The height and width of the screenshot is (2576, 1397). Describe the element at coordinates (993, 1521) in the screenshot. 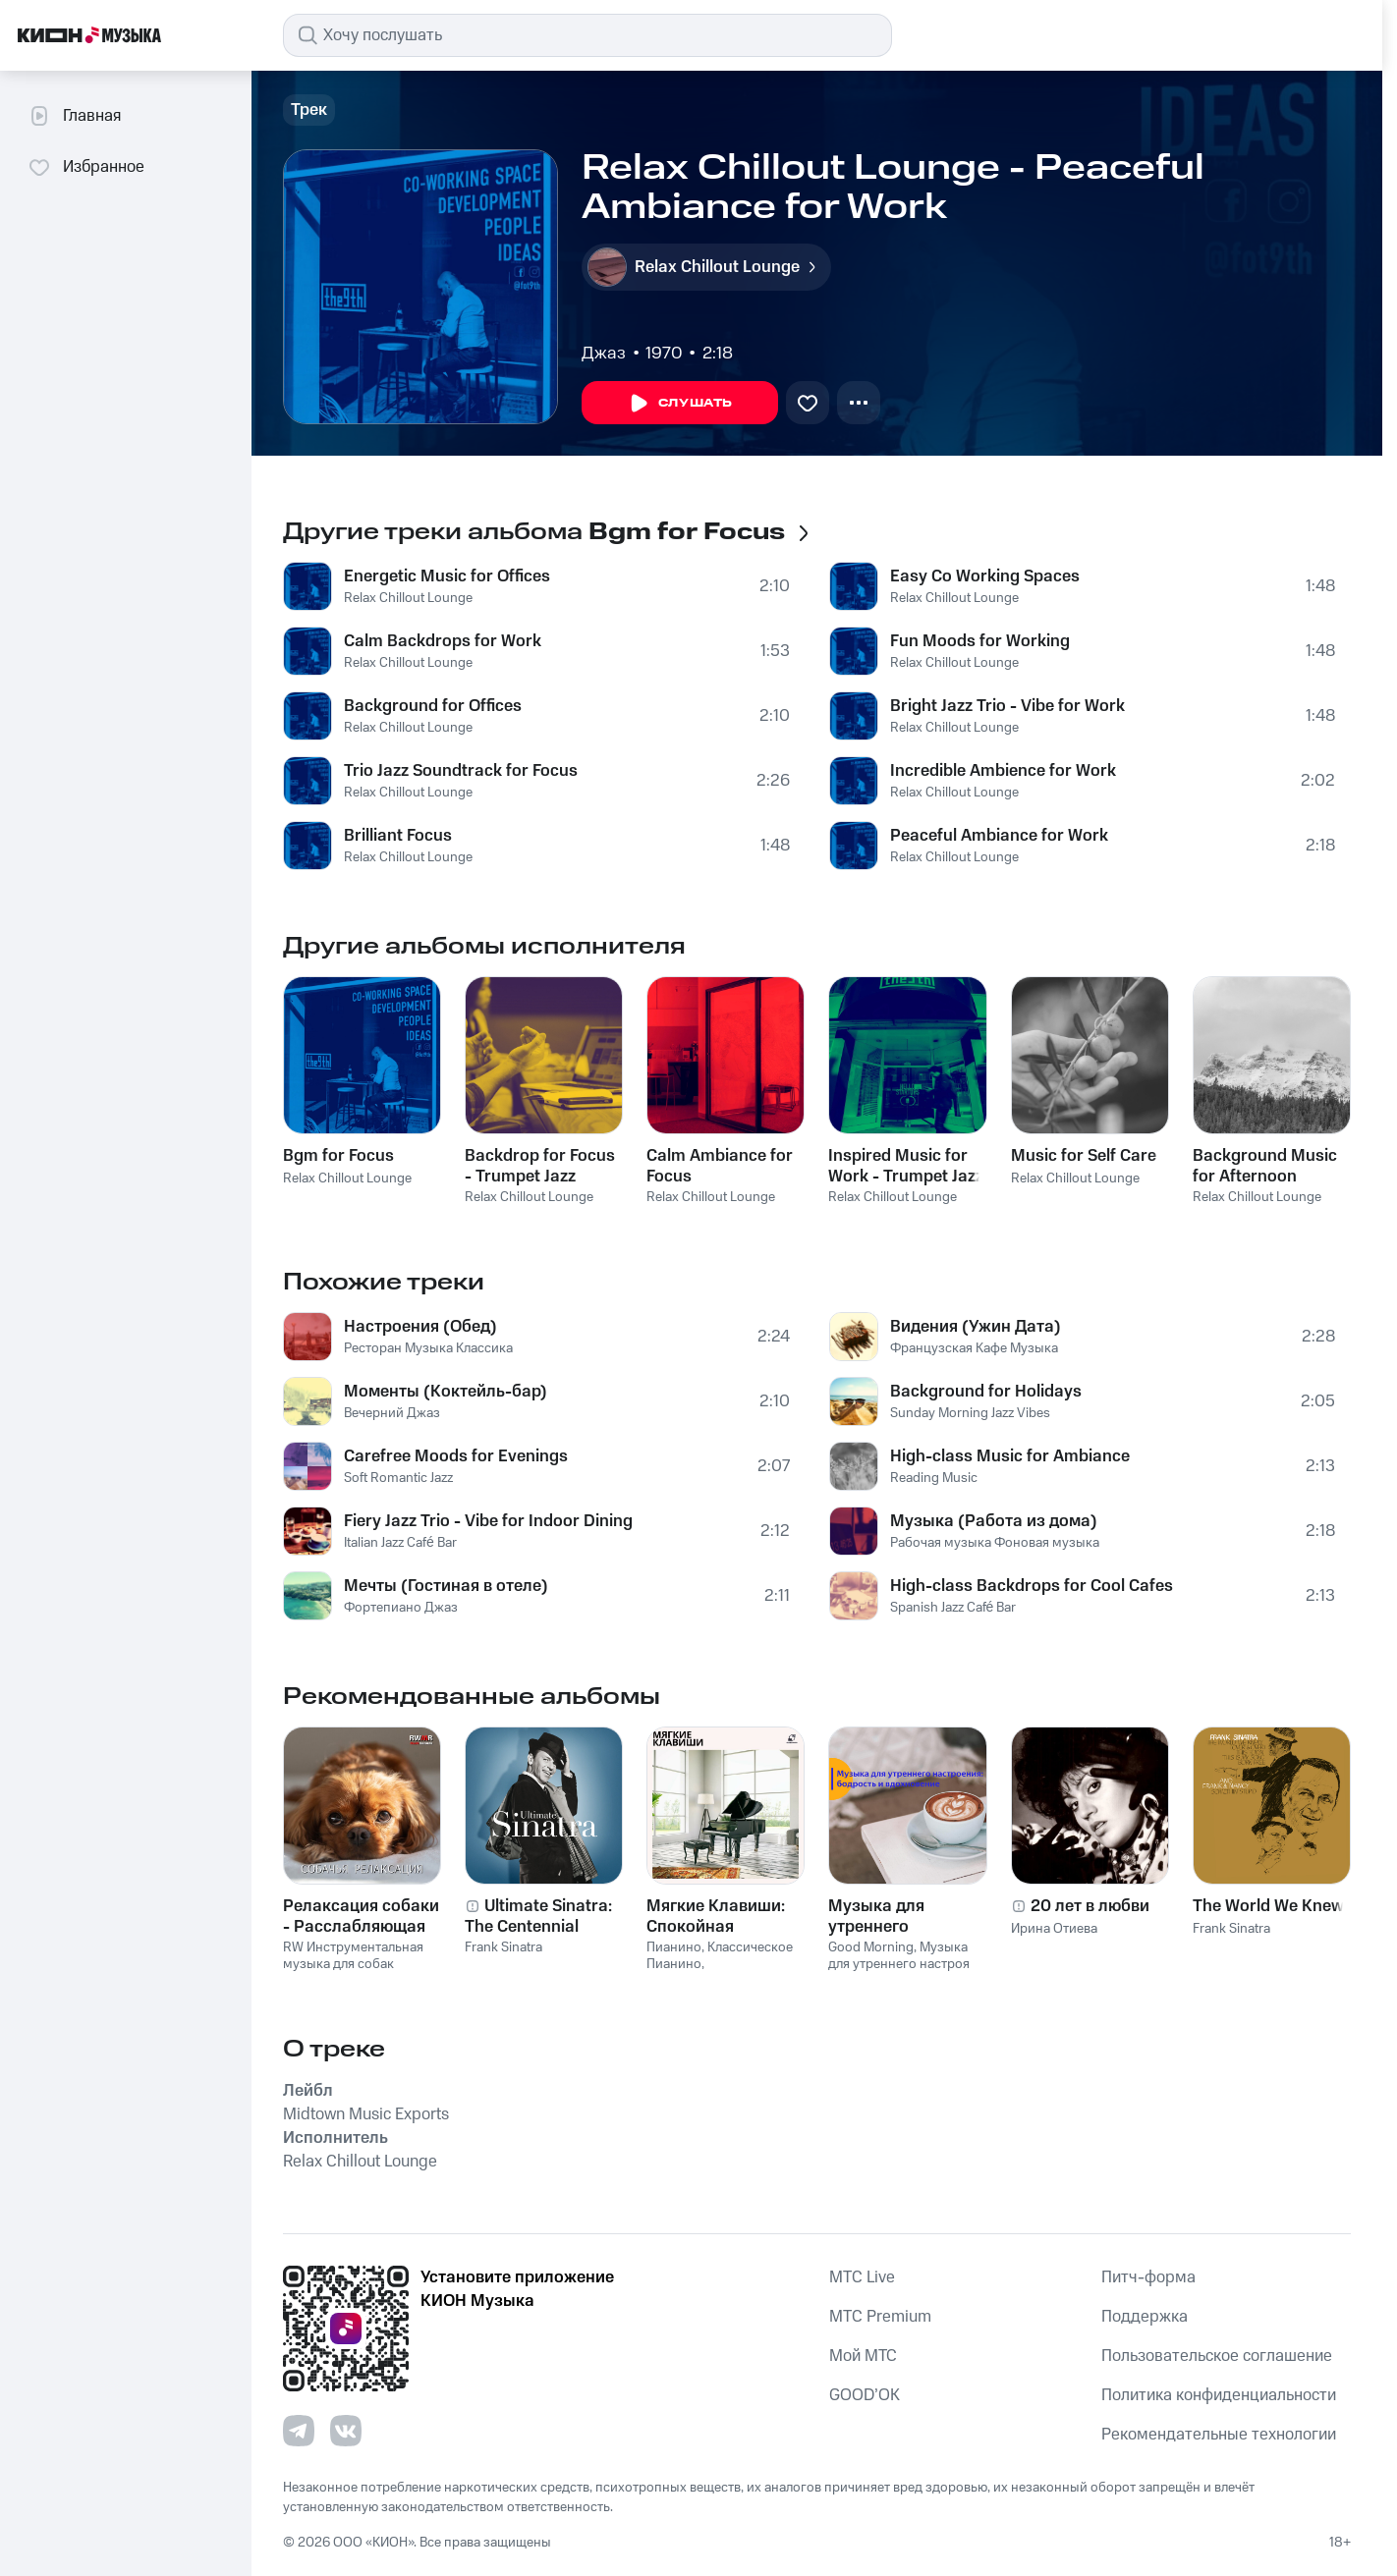

I see `Музыка (Работа из дома)` at that location.